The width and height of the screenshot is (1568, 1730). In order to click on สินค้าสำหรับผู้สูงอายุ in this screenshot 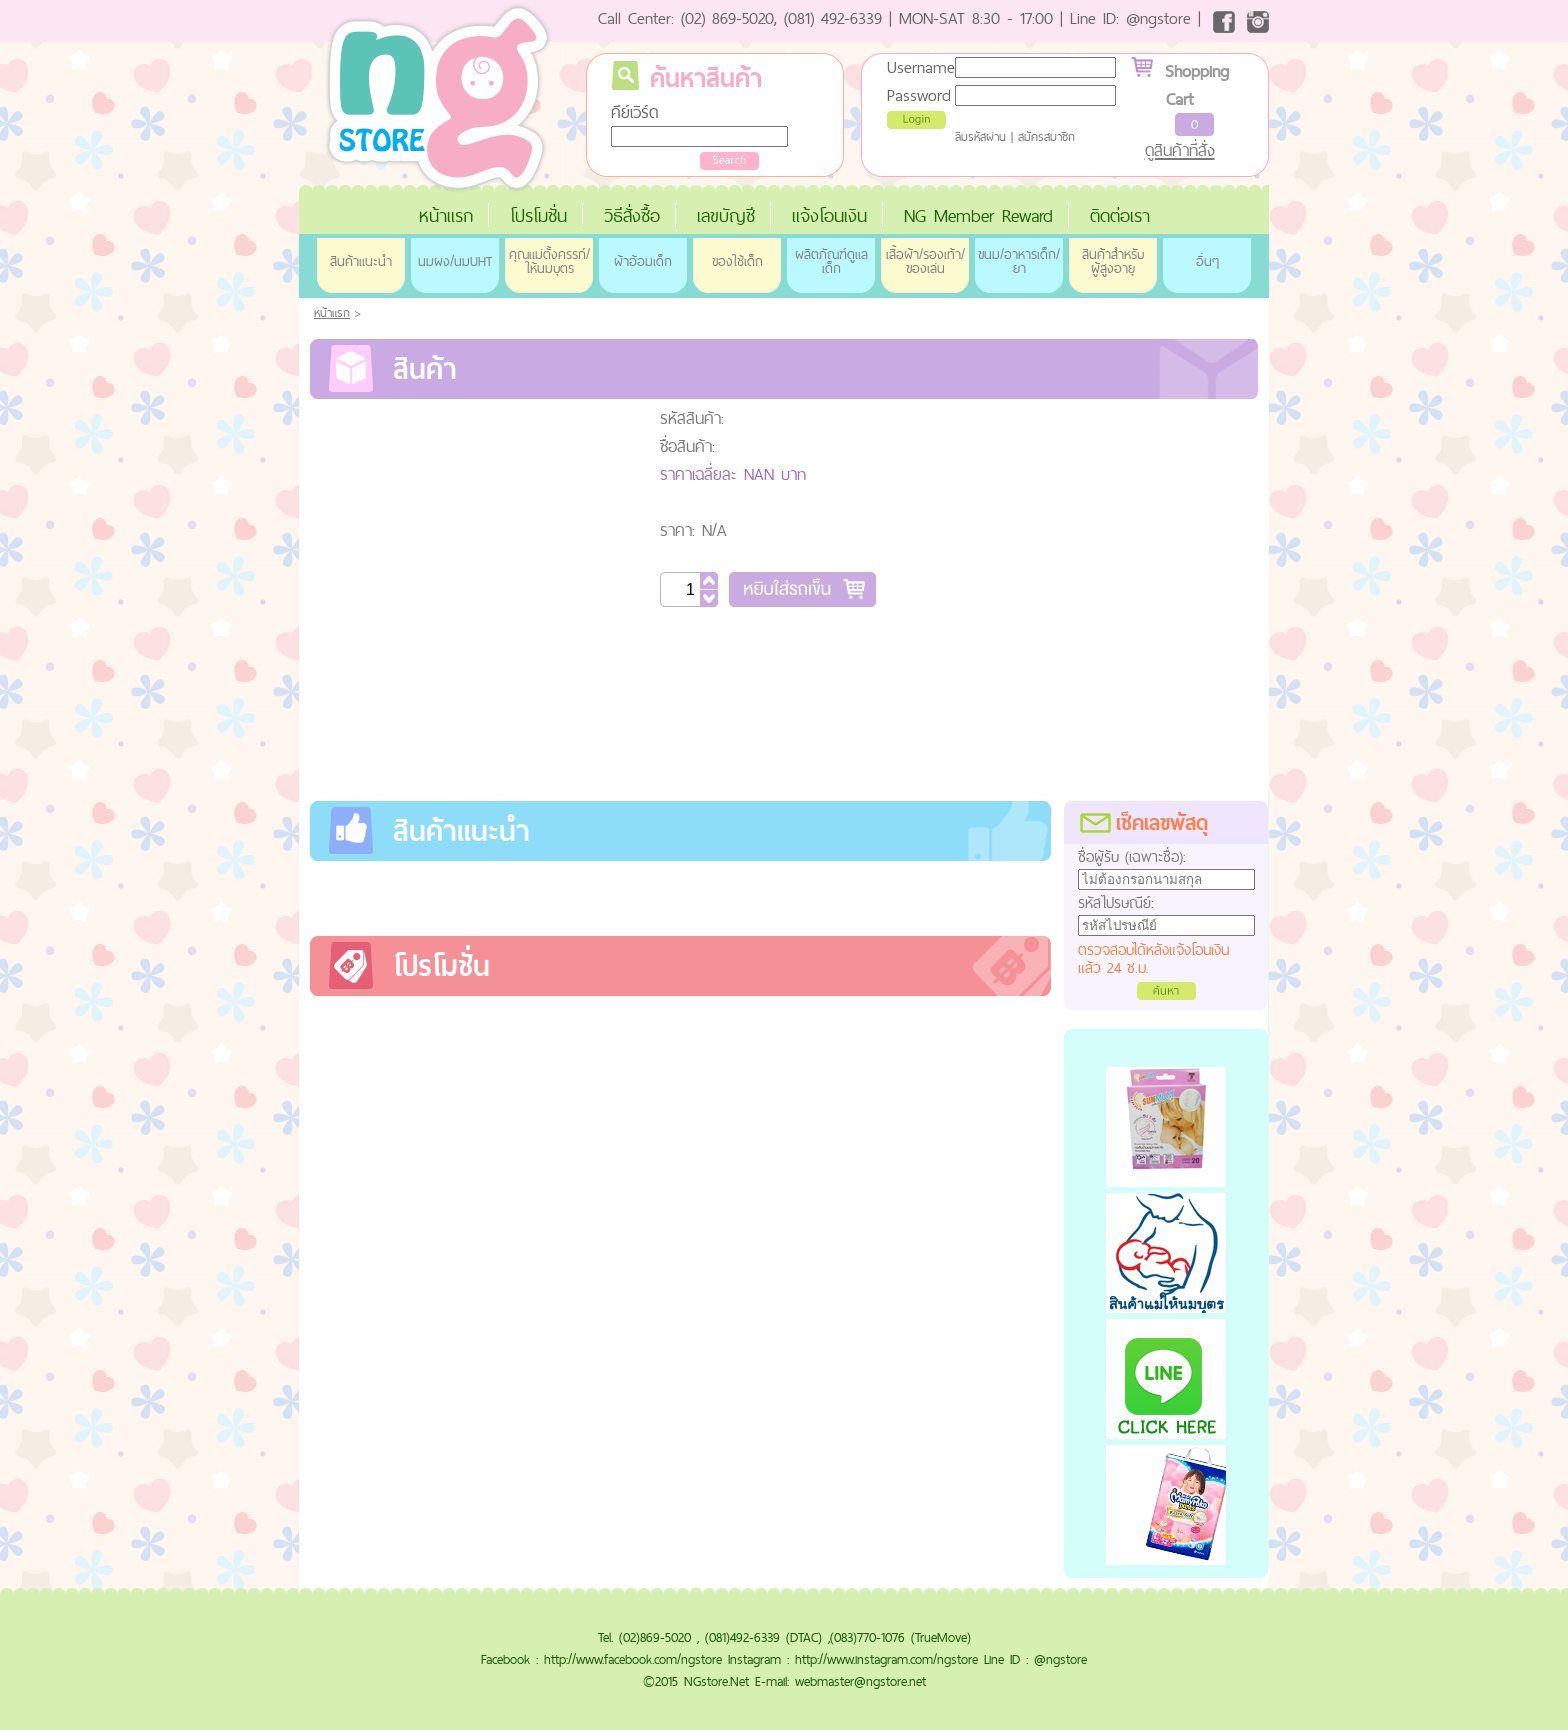, I will do `click(1113, 261)`.